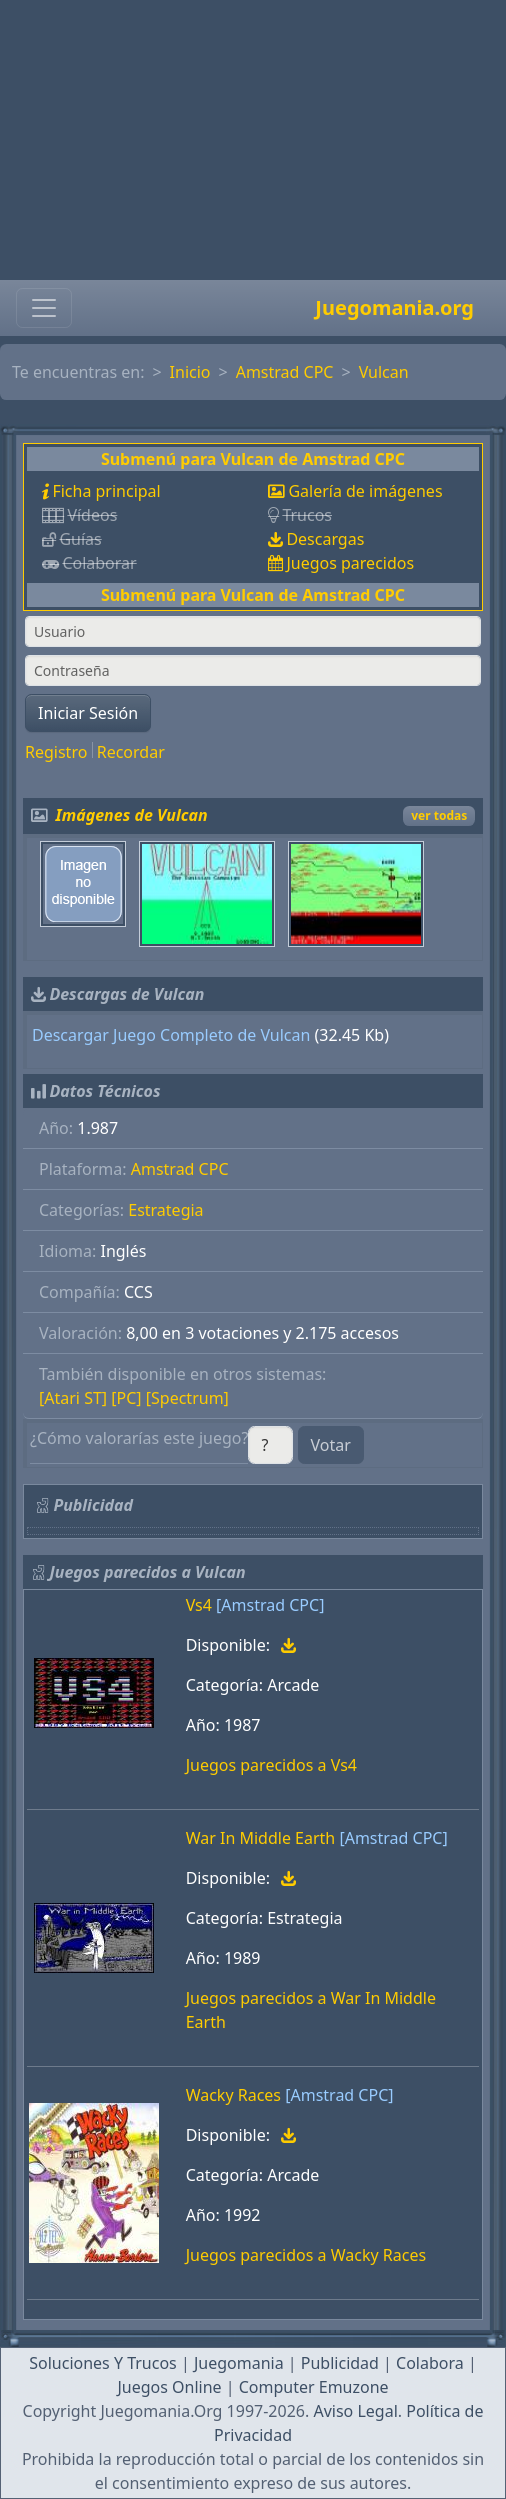 The image size is (506, 2499). I want to click on Descargas, so click(325, 539).